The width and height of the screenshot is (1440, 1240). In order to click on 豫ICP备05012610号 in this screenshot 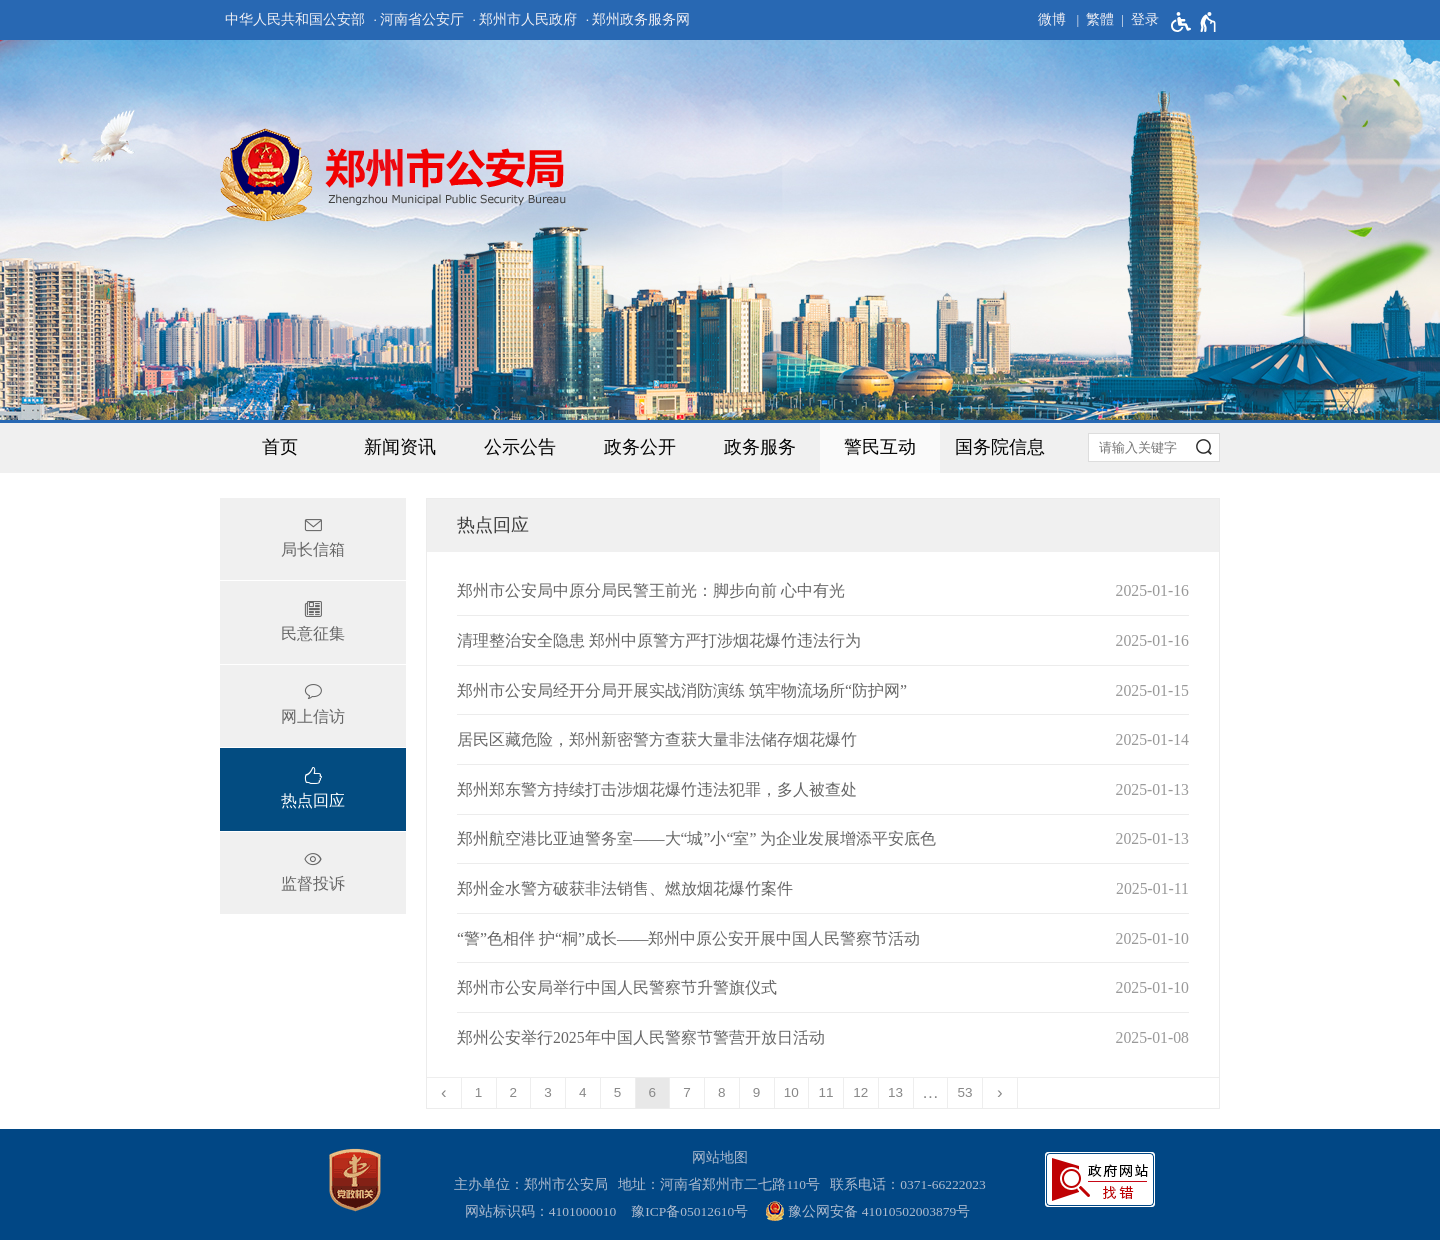, I will do `click(689, 1211)`.